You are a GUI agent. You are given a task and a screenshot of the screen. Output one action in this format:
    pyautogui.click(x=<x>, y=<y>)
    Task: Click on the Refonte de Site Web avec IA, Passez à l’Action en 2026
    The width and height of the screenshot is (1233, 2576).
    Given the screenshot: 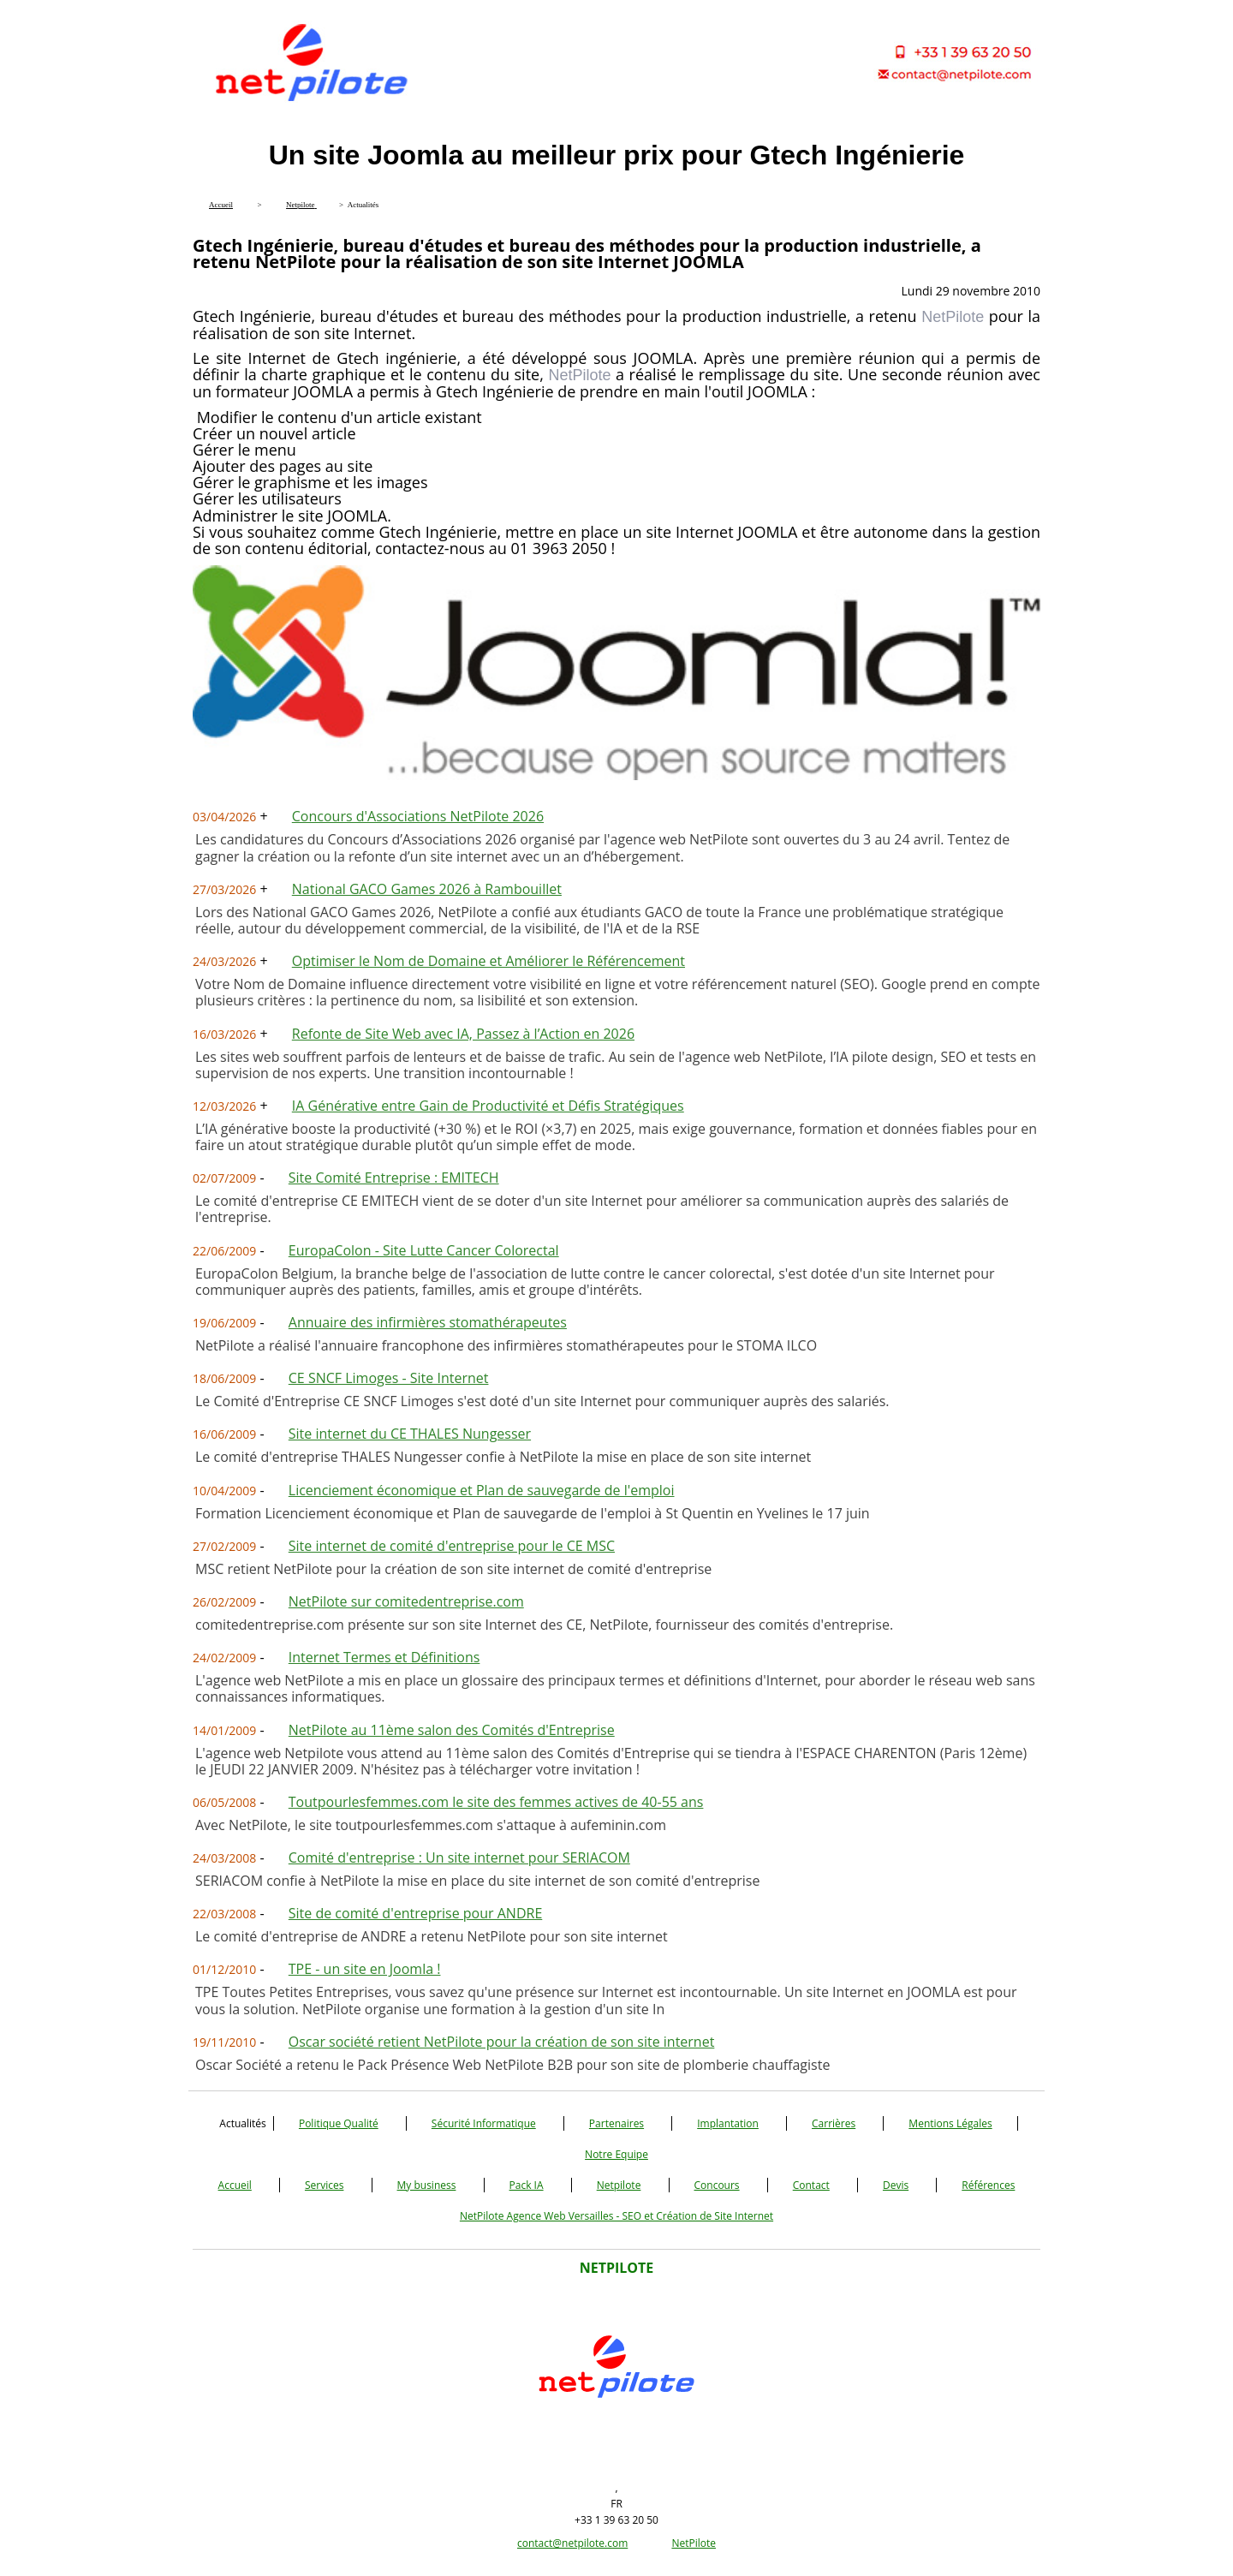 What is the action you would take?
    pyautogui.click(x=463, y=1033)
    